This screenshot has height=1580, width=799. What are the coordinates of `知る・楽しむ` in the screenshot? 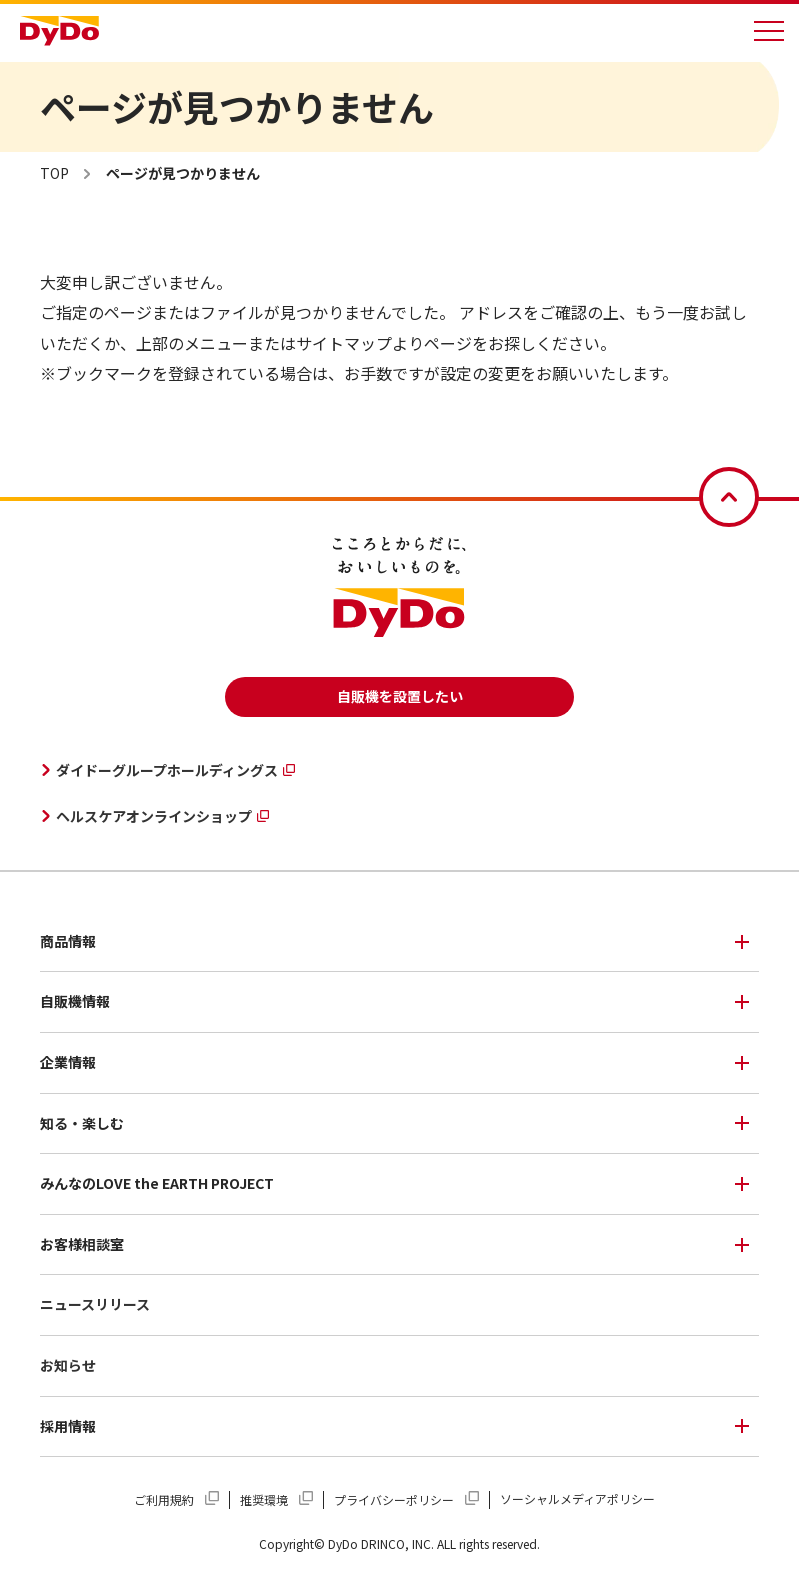 It's located at (82, 1123).